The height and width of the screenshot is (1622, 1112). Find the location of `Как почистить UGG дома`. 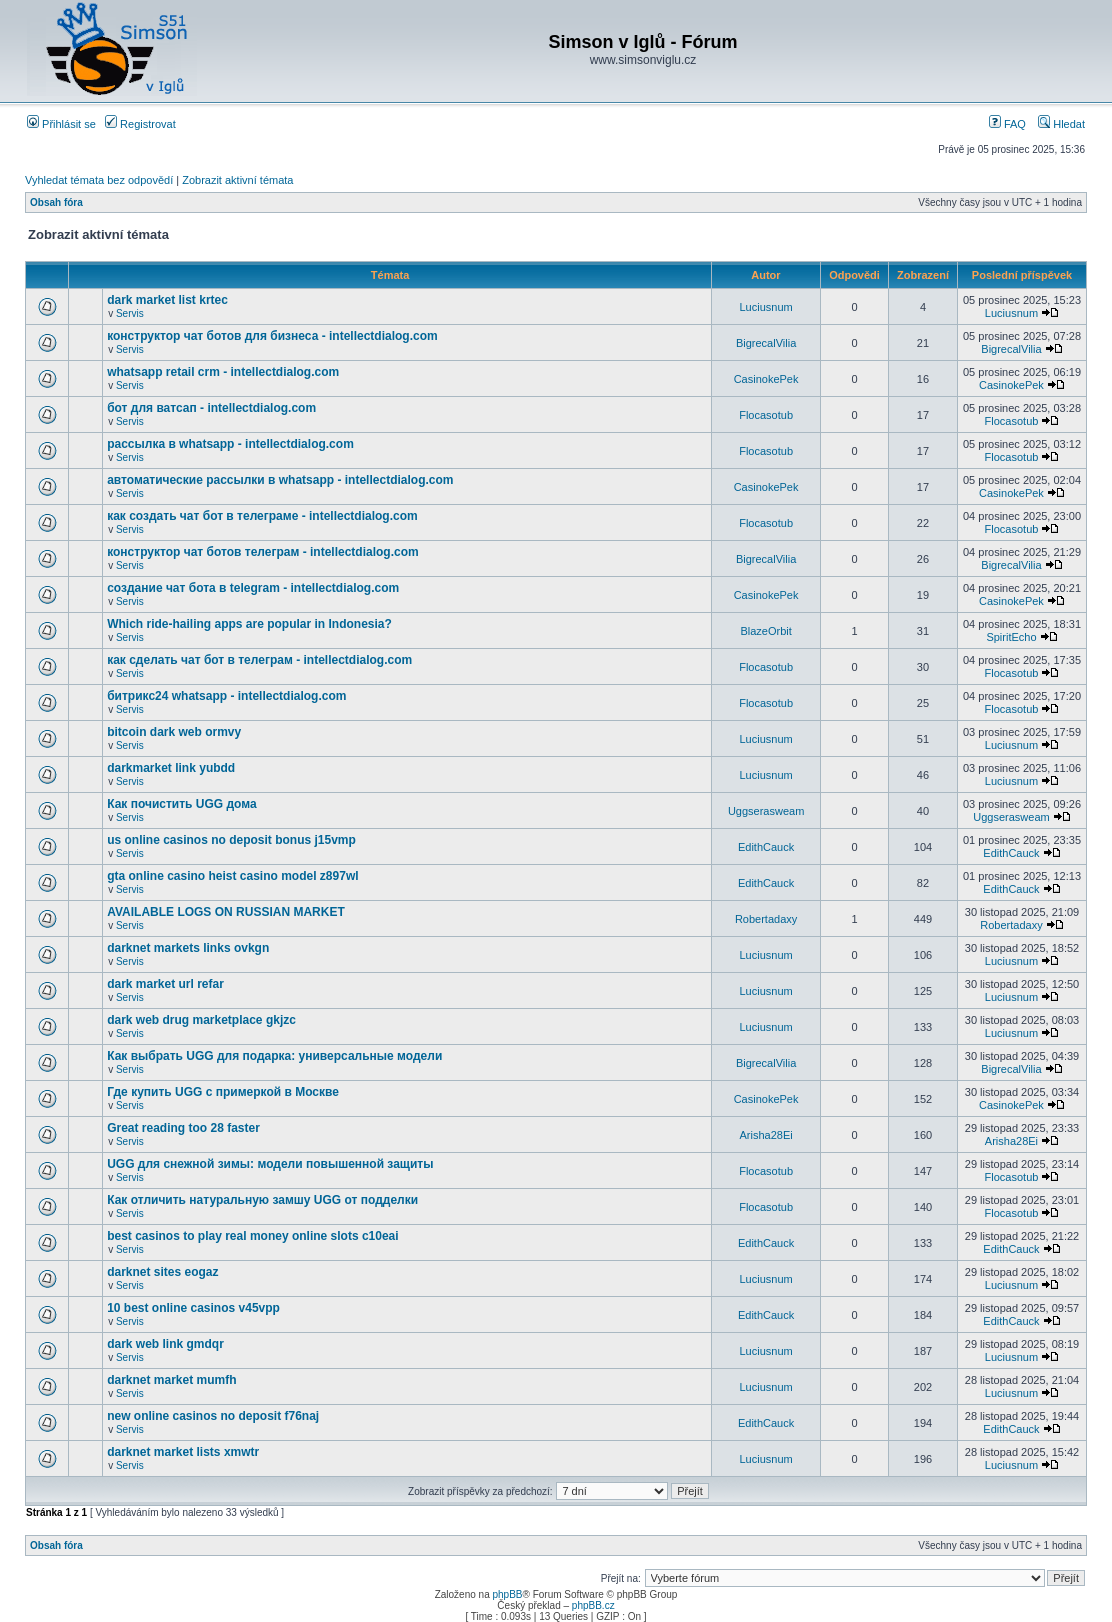

Как почистить UGG дома is located at coordinates (181, 804).